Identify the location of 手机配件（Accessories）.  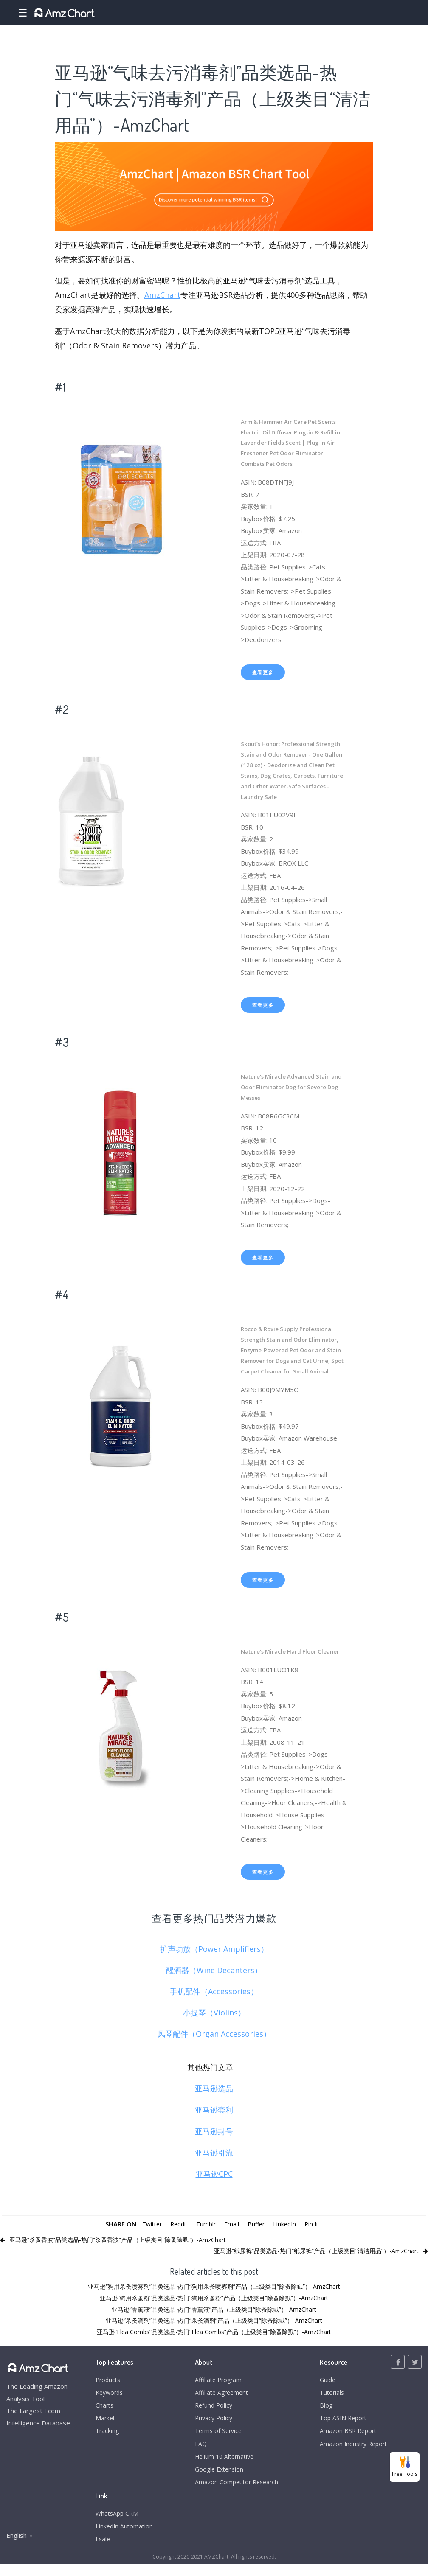
(214, 1991).